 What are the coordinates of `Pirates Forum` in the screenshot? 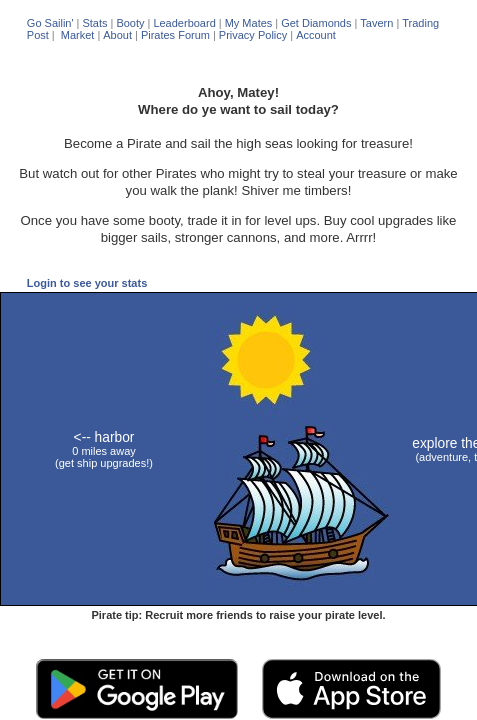 It's located at (175, 35).